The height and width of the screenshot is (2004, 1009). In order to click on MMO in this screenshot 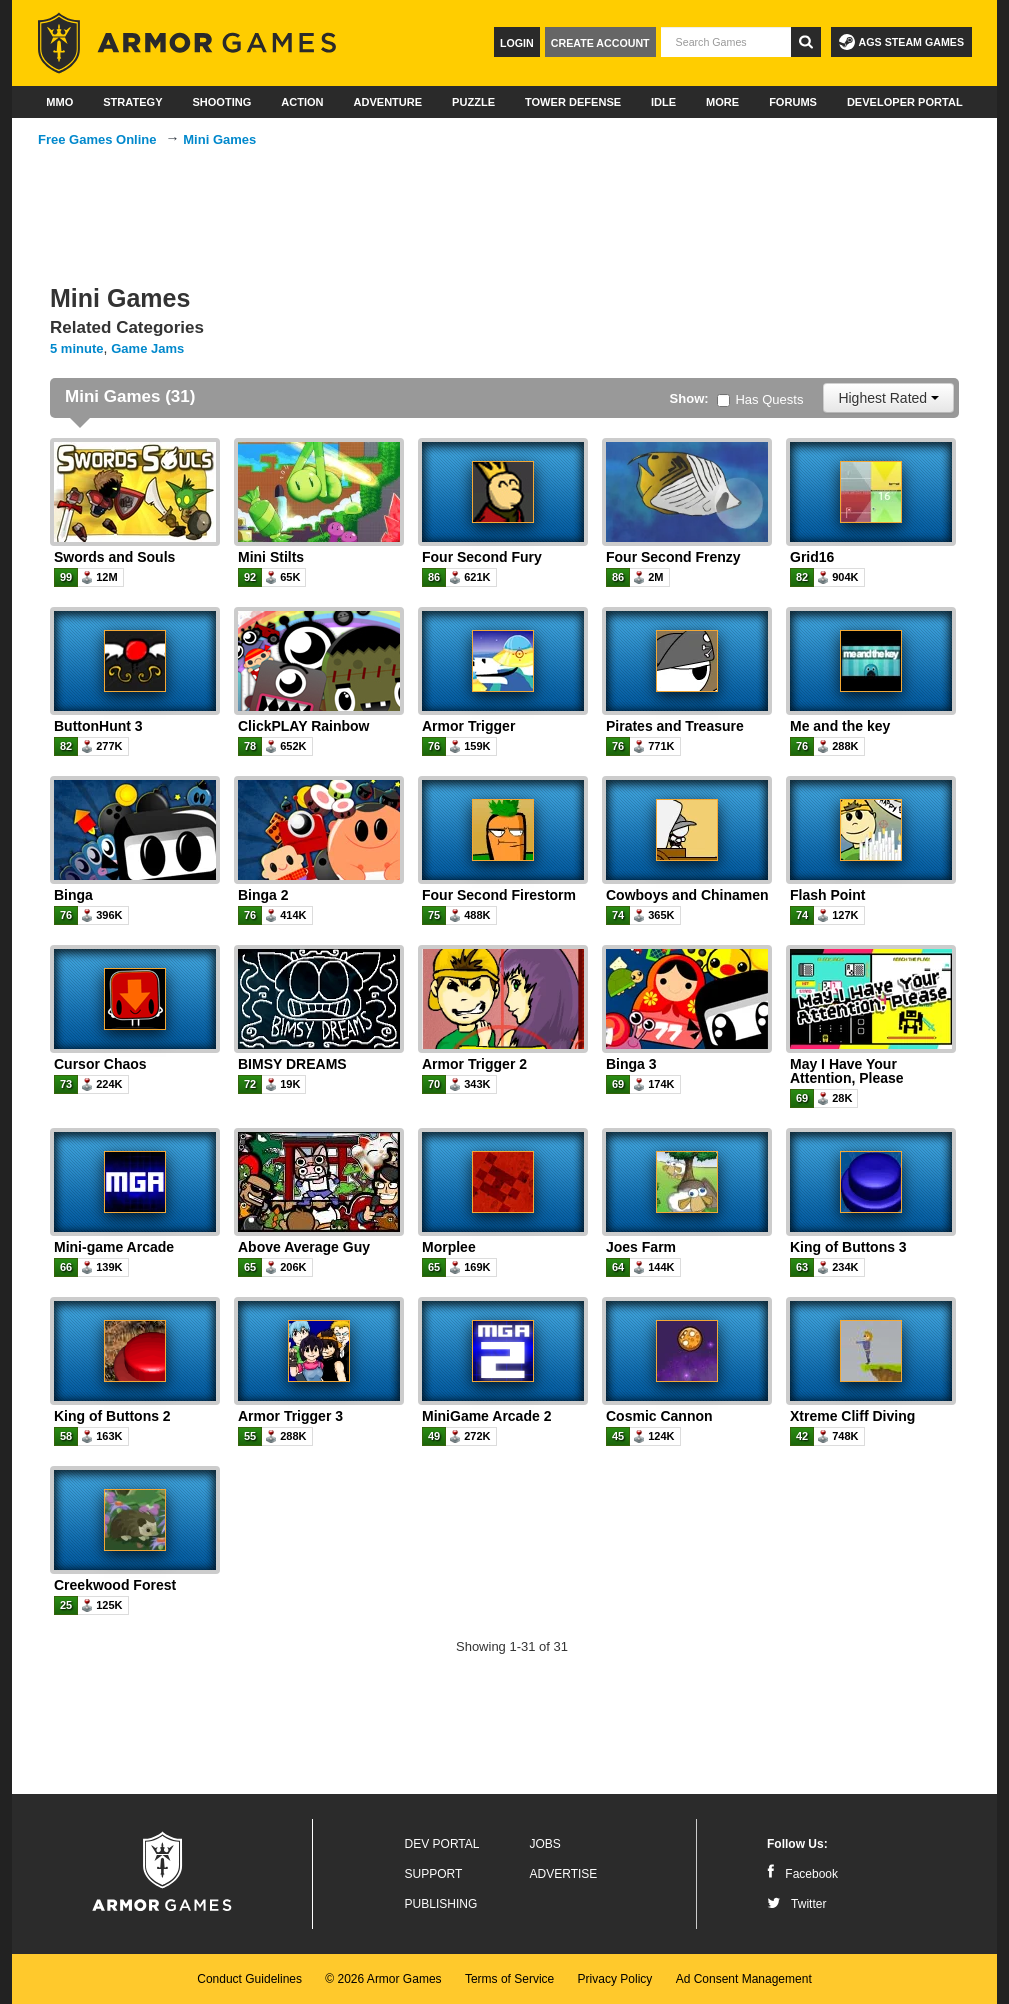, I will do `click(59, 102)`.